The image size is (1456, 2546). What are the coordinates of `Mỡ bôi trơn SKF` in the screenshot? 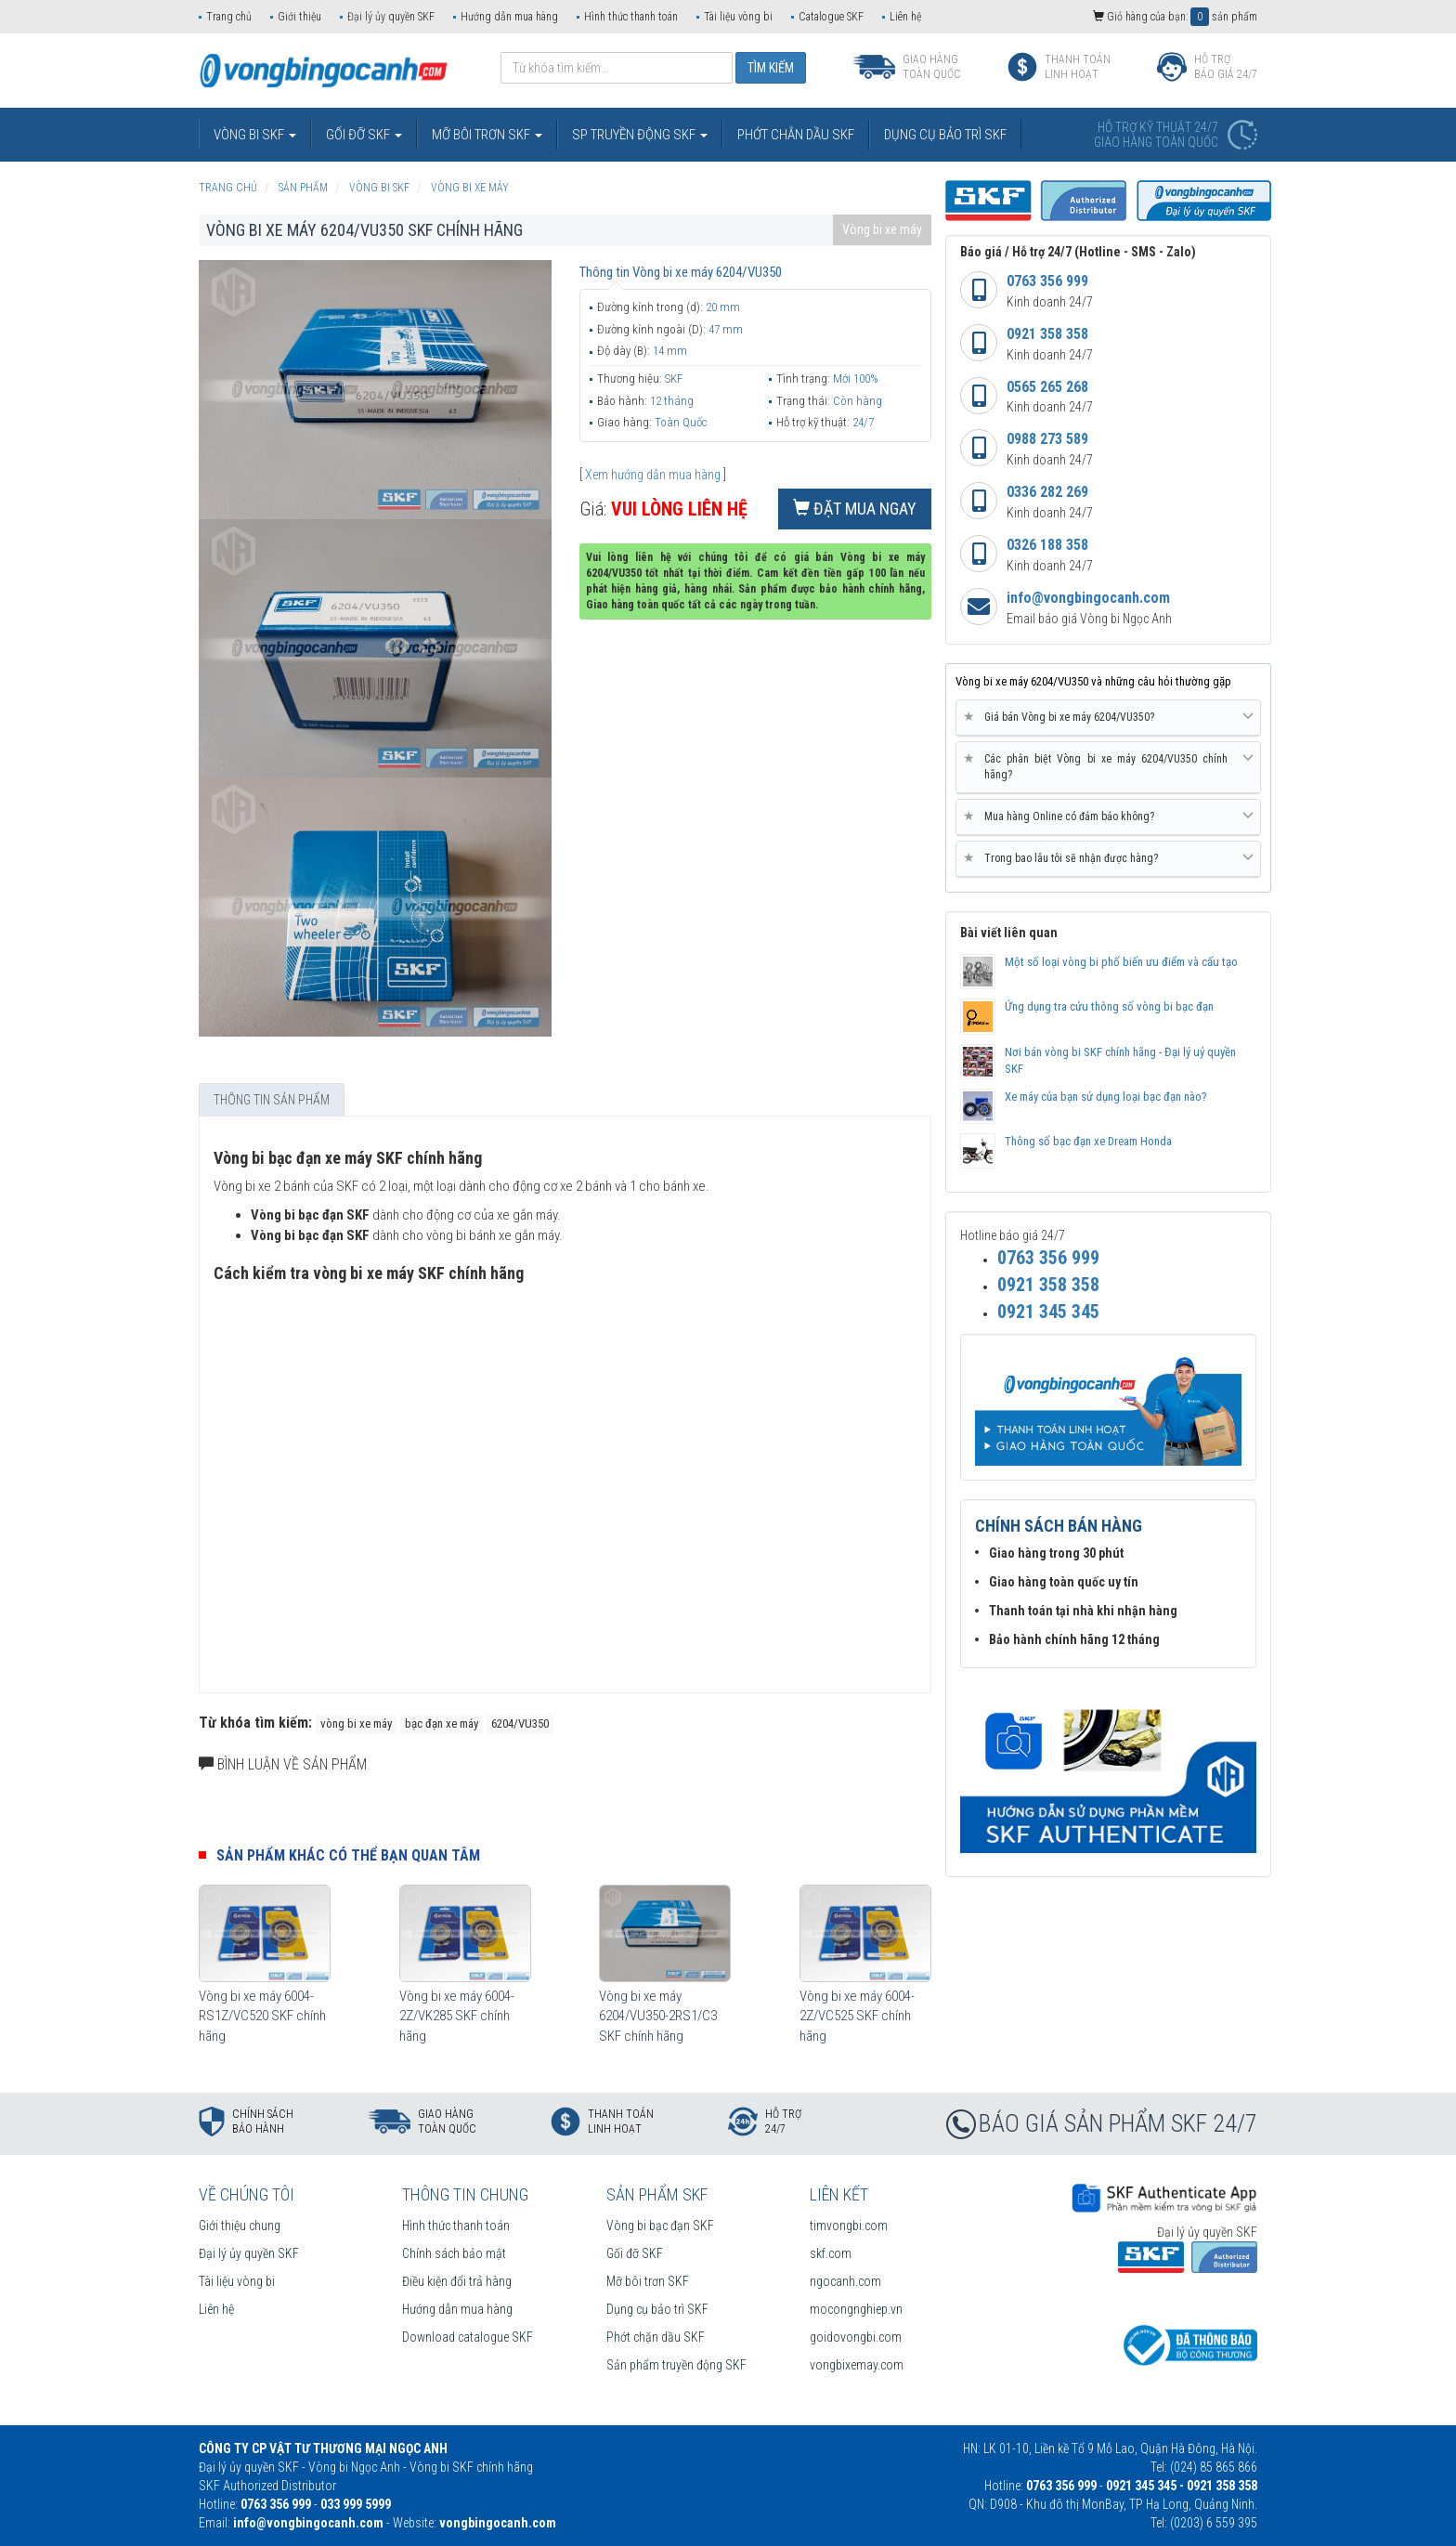 It's located at (647, 2281).